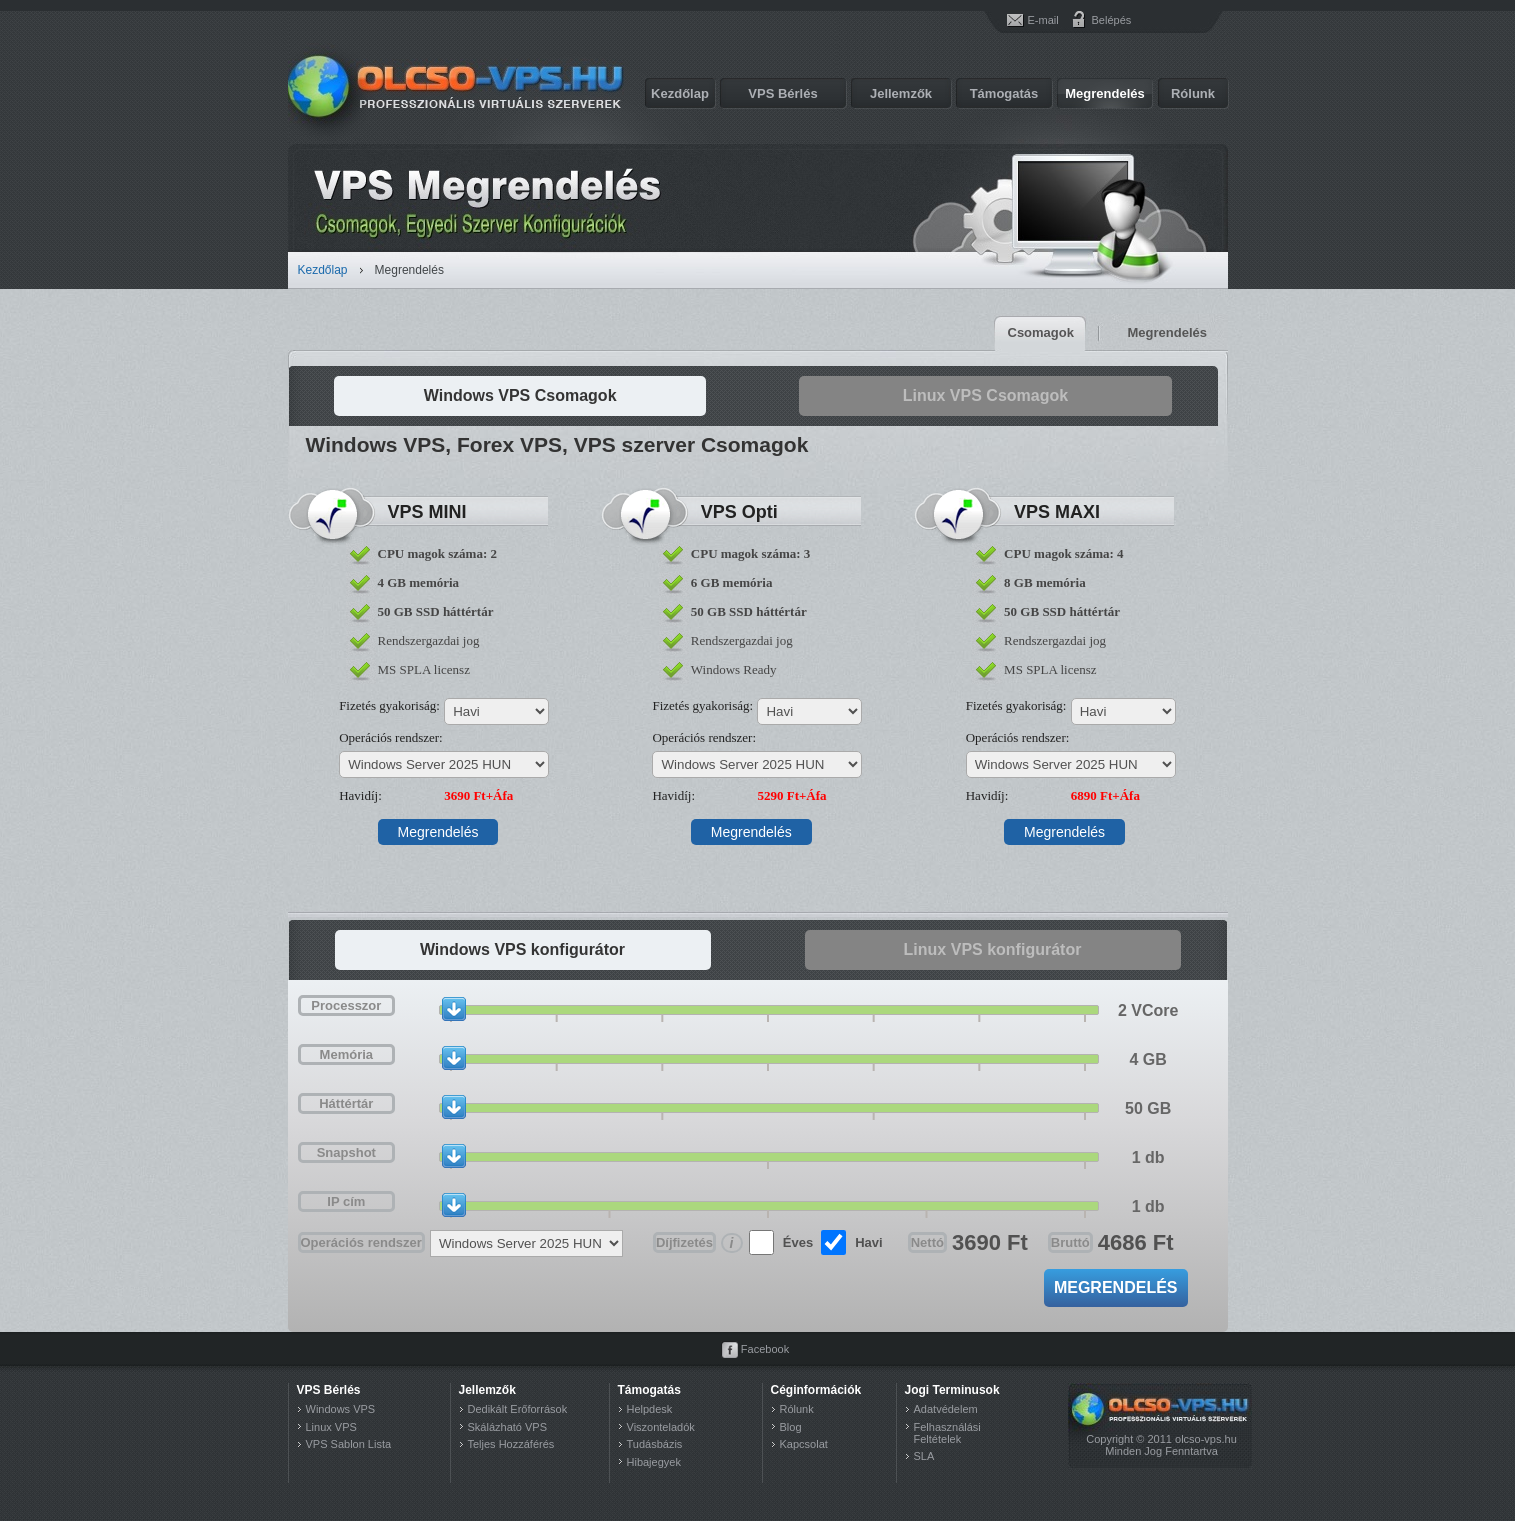 This screenshot has height=1521, width=1515. Describe the element at coordinates (454, 1009) in the screenshot. I see `[slider]` at that location.